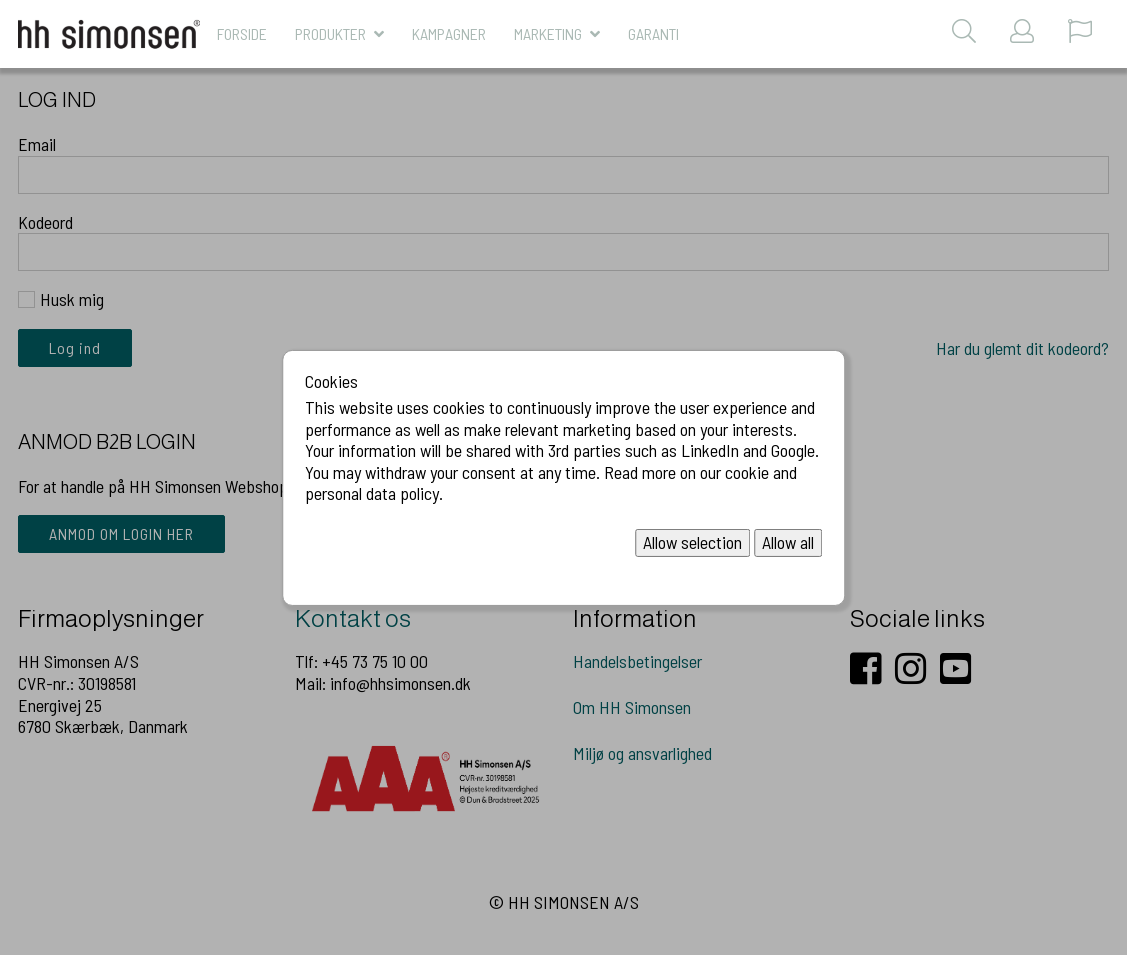 The width and height of the screenshot is (1127, 955). Describe the element at coordinates (788, 542) in the screenshot. I see `Allow all` at that location.